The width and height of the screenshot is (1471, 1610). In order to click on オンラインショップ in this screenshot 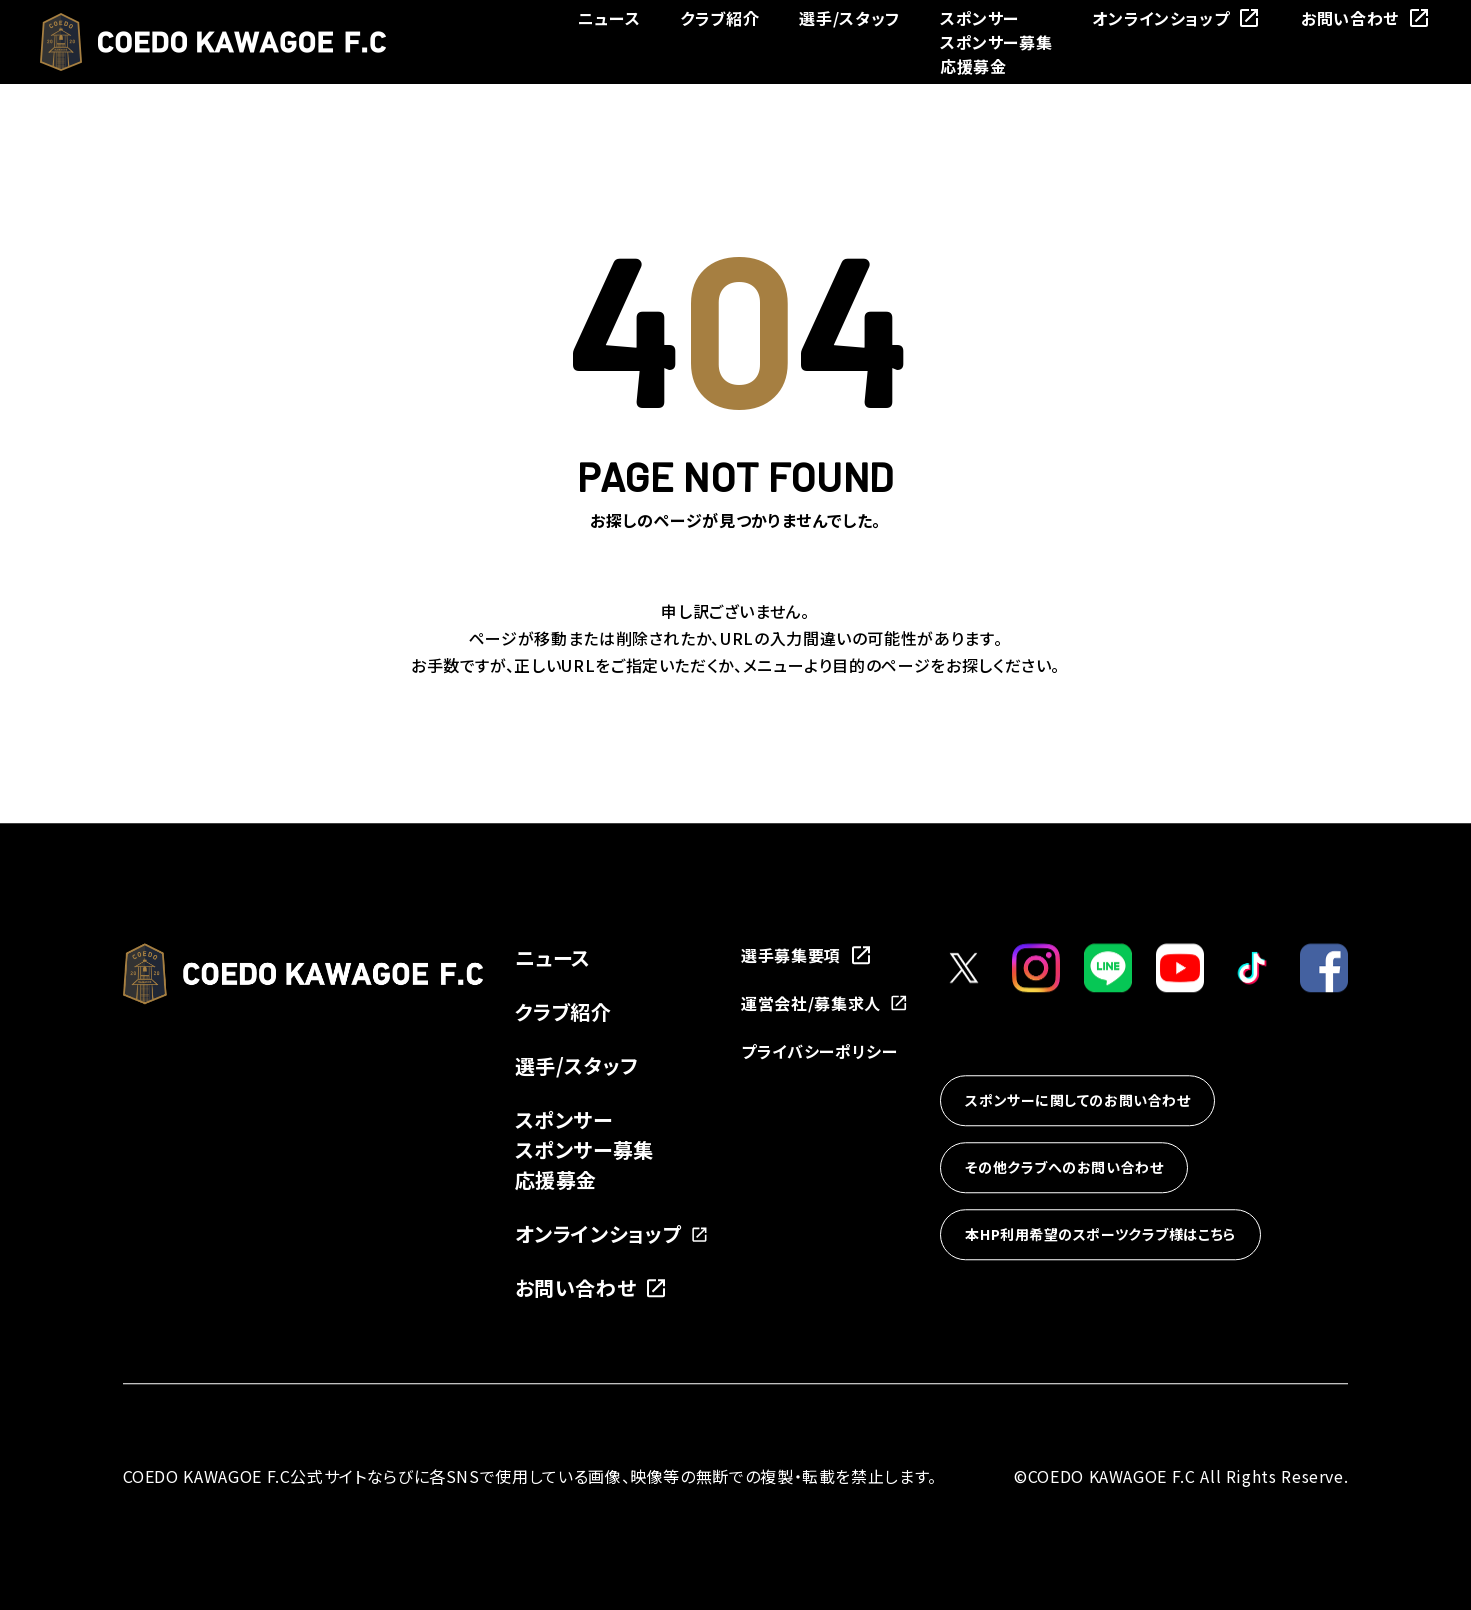, I will do `click(1176, 18)`.